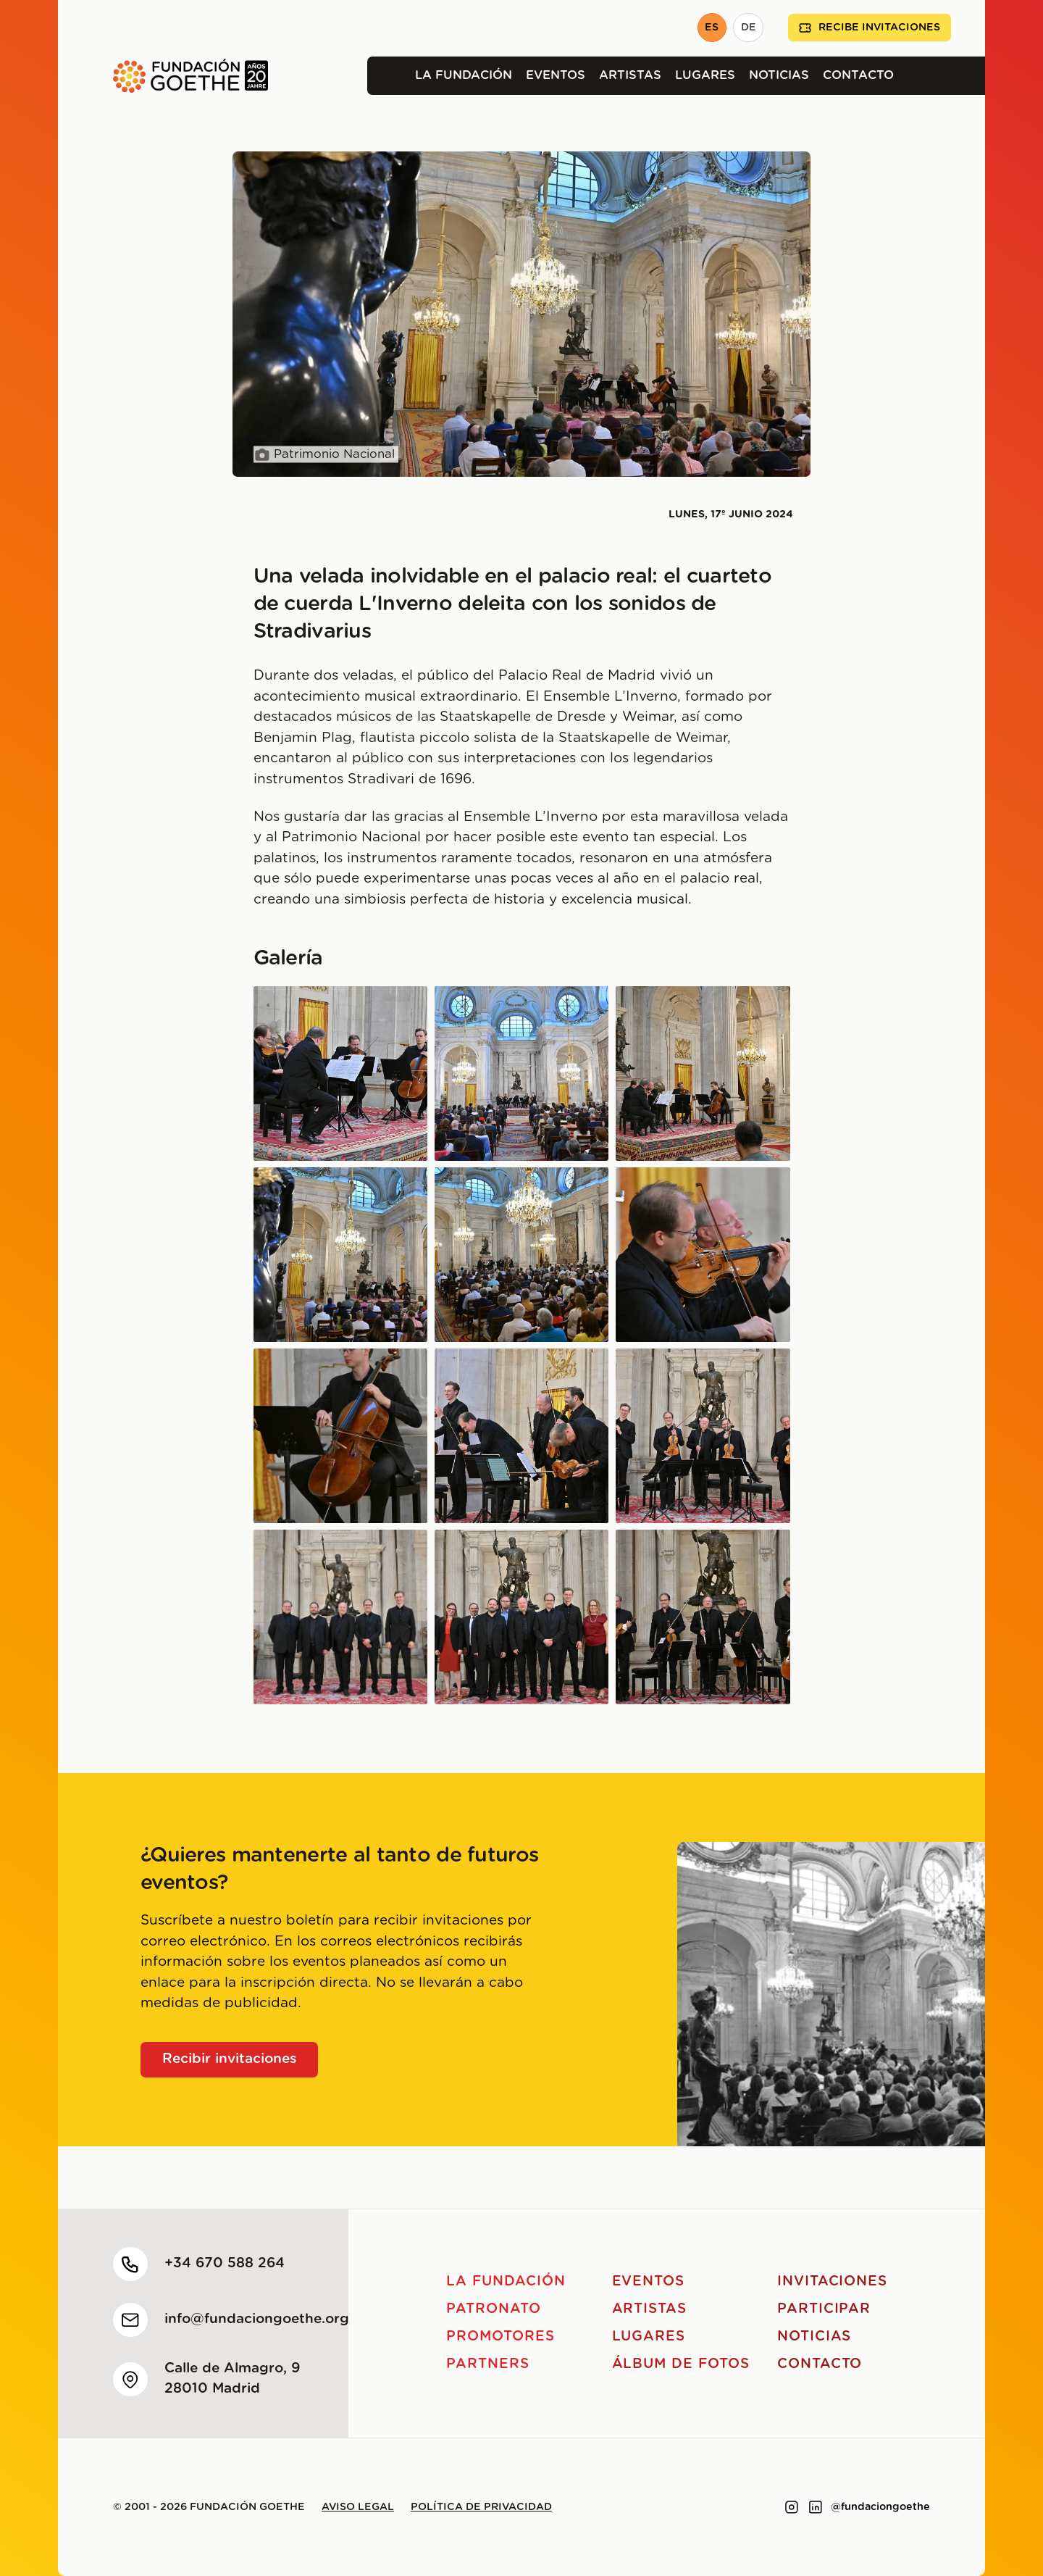 This screenshot has width=1043, height=2576. Describe the element at coordinates (832, 2281) in the screenshot. I see `Invitaciones` at that location.